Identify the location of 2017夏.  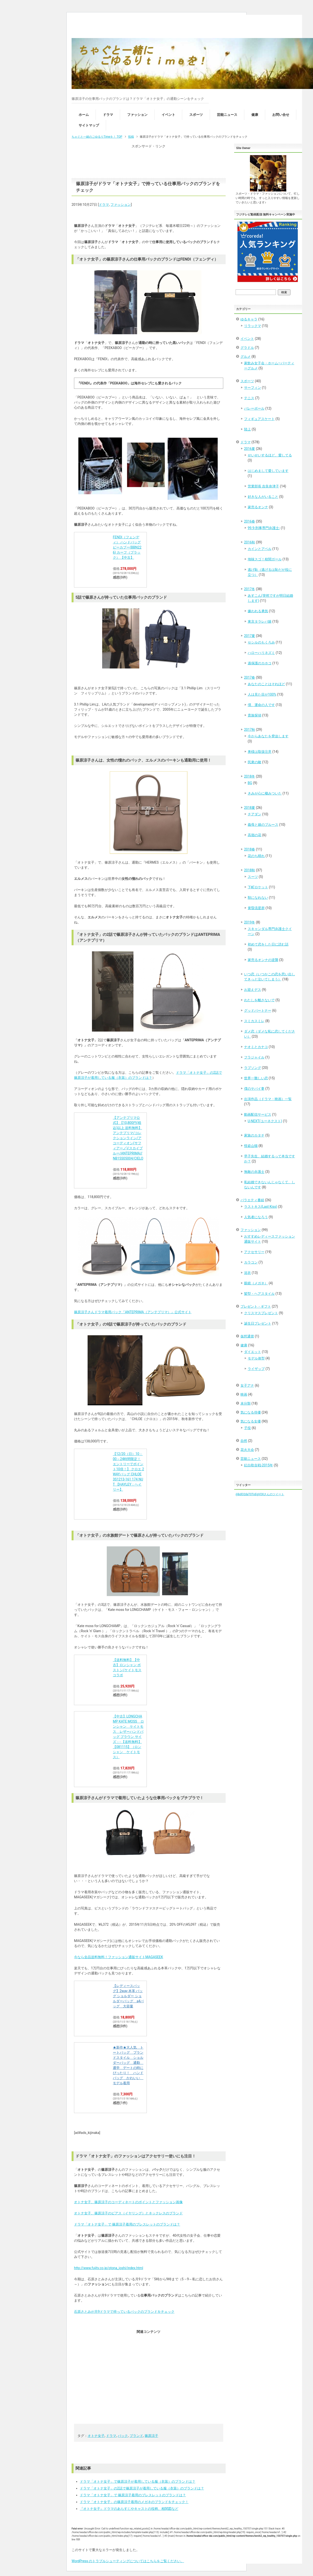
(249, 636).